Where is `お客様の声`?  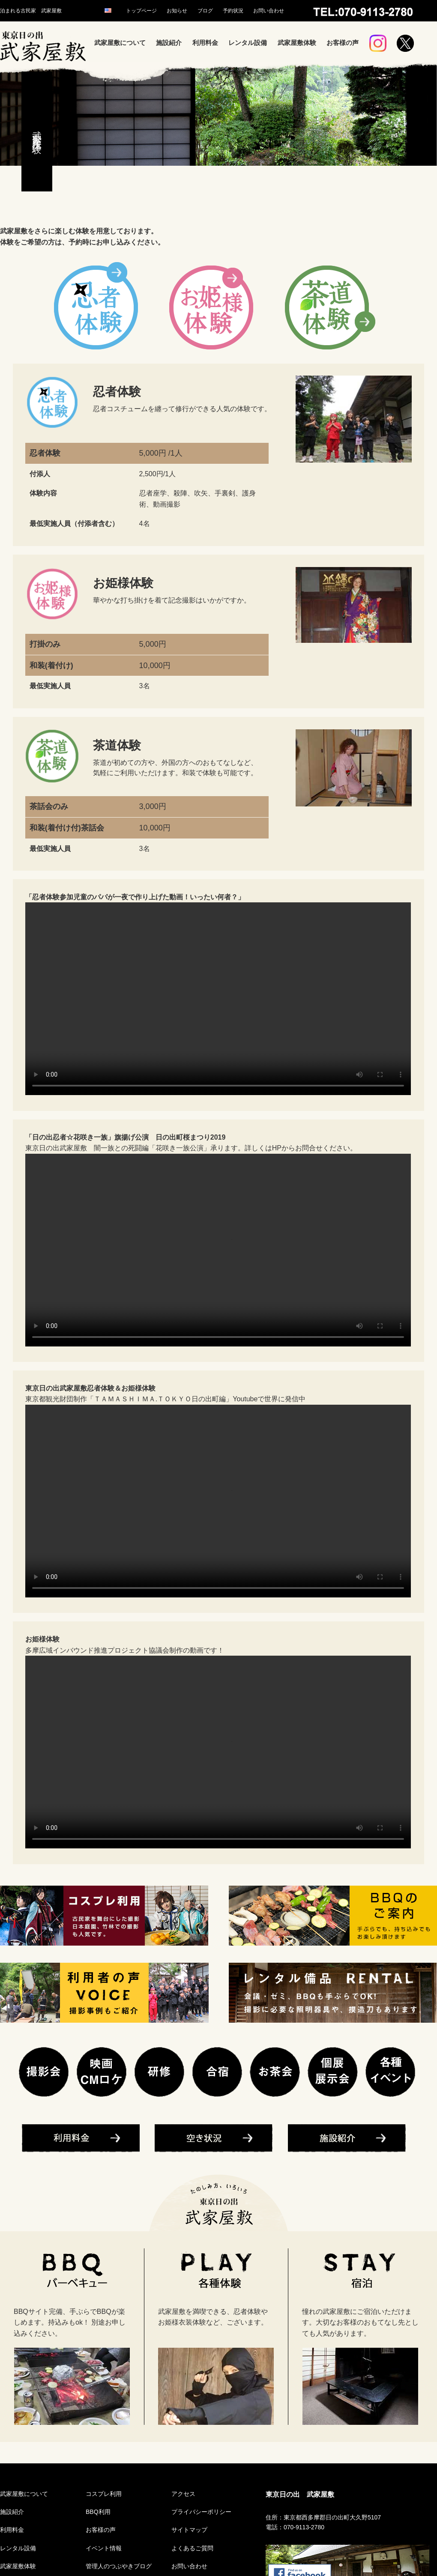 お客様の声 is located at coordinates (342, 42).